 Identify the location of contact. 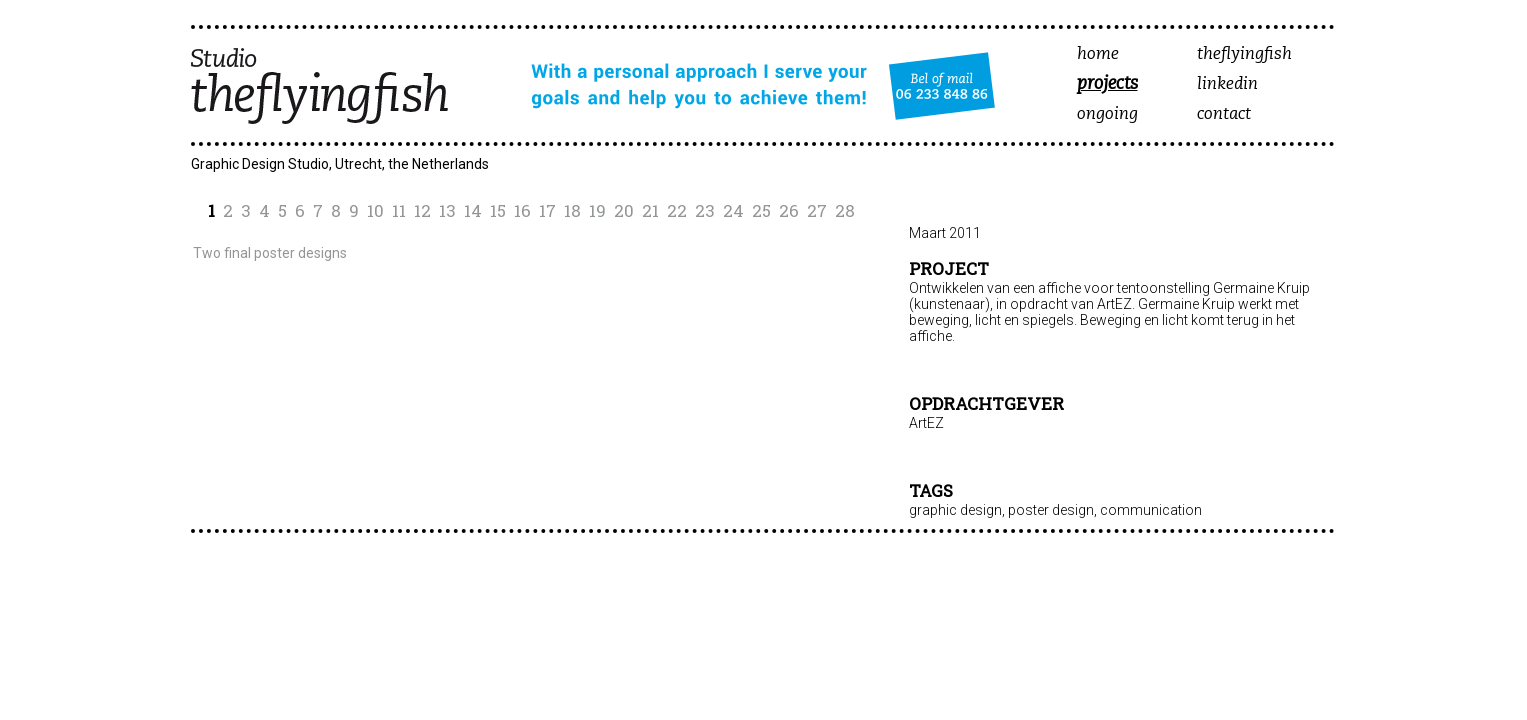
(1224, 114).